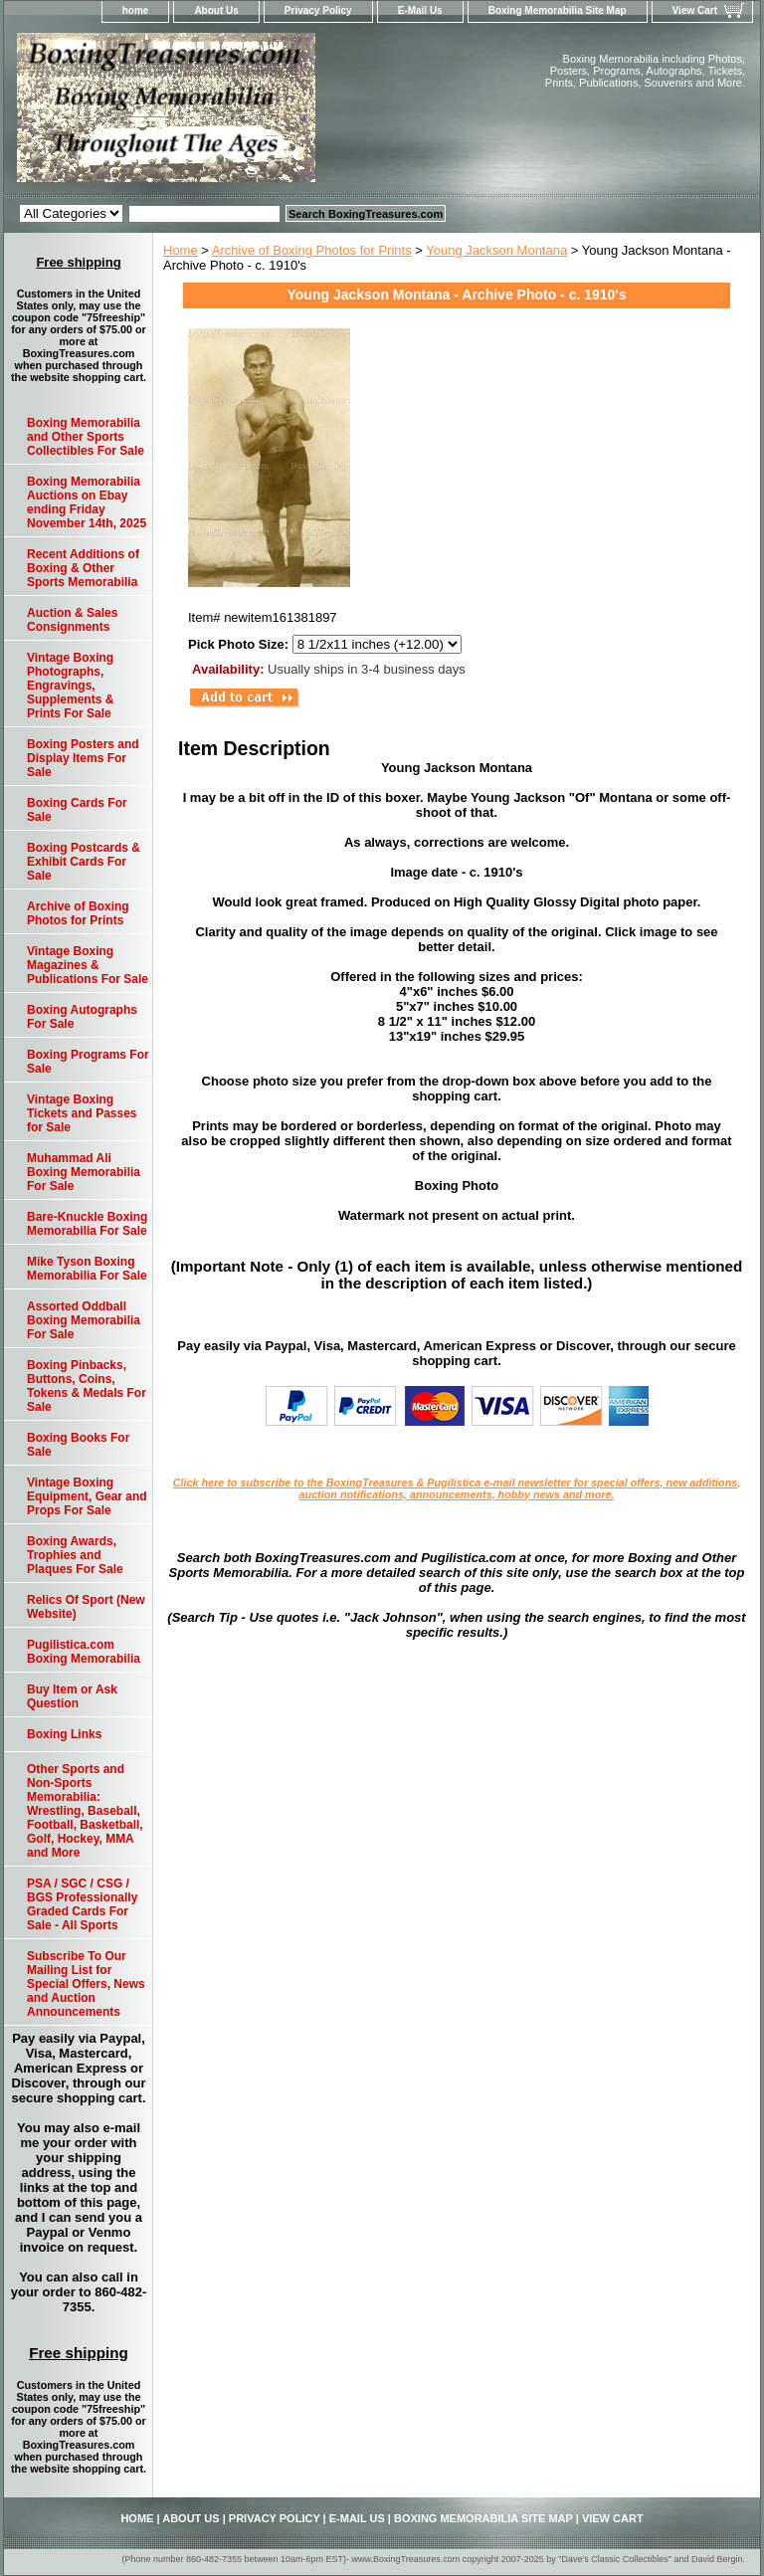 The height and width of the screenshot is (2576, 764). What do you see at coordinates (83, 1320) in the screenshot?
I see `Assorted Oddball Boxing Memorabilia For Sale` at bounding box center [83, 1320].